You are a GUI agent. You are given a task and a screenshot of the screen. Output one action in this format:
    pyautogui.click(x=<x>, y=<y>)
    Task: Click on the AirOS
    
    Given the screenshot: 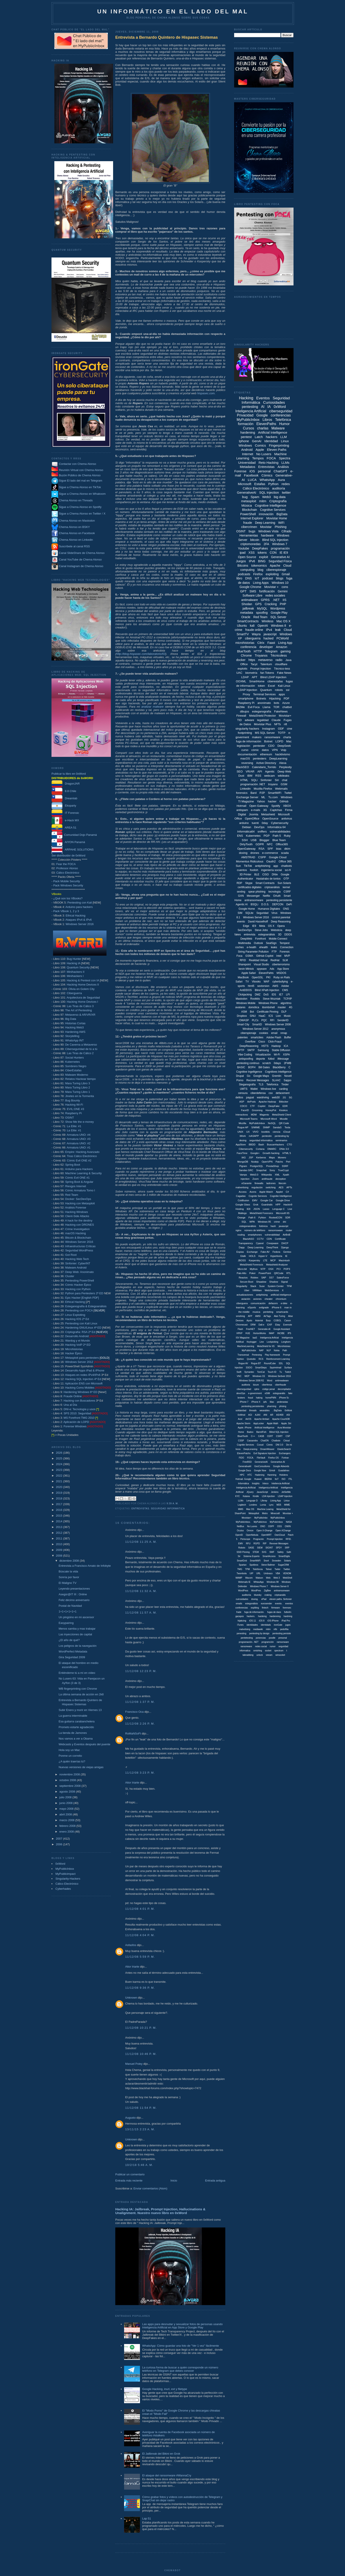 What is the action you would take?
    pyautogui.click(x=248, y=1419)
    